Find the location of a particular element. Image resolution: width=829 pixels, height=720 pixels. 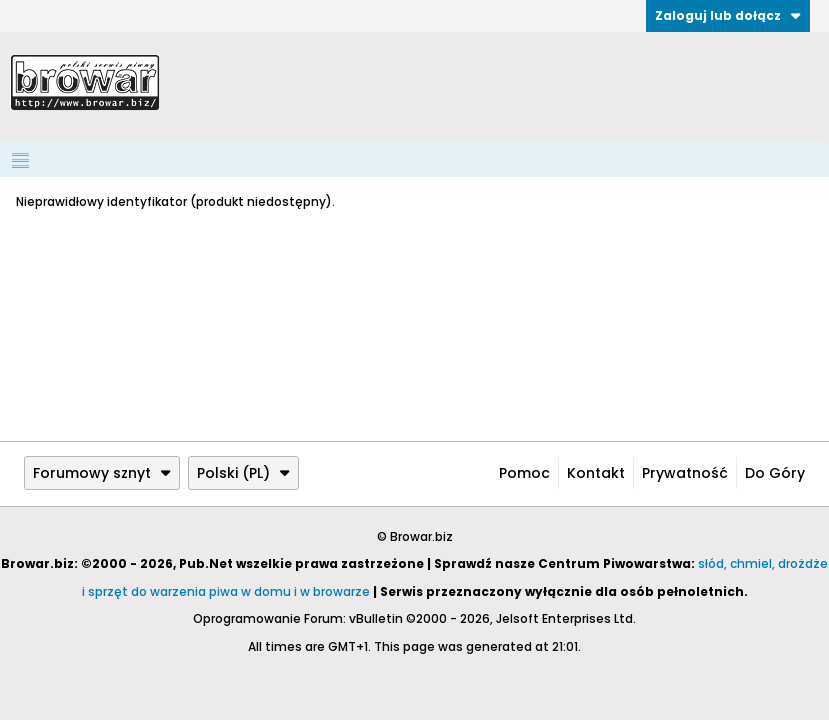

Forumowy sznyt is located at coordinates (102, 473).